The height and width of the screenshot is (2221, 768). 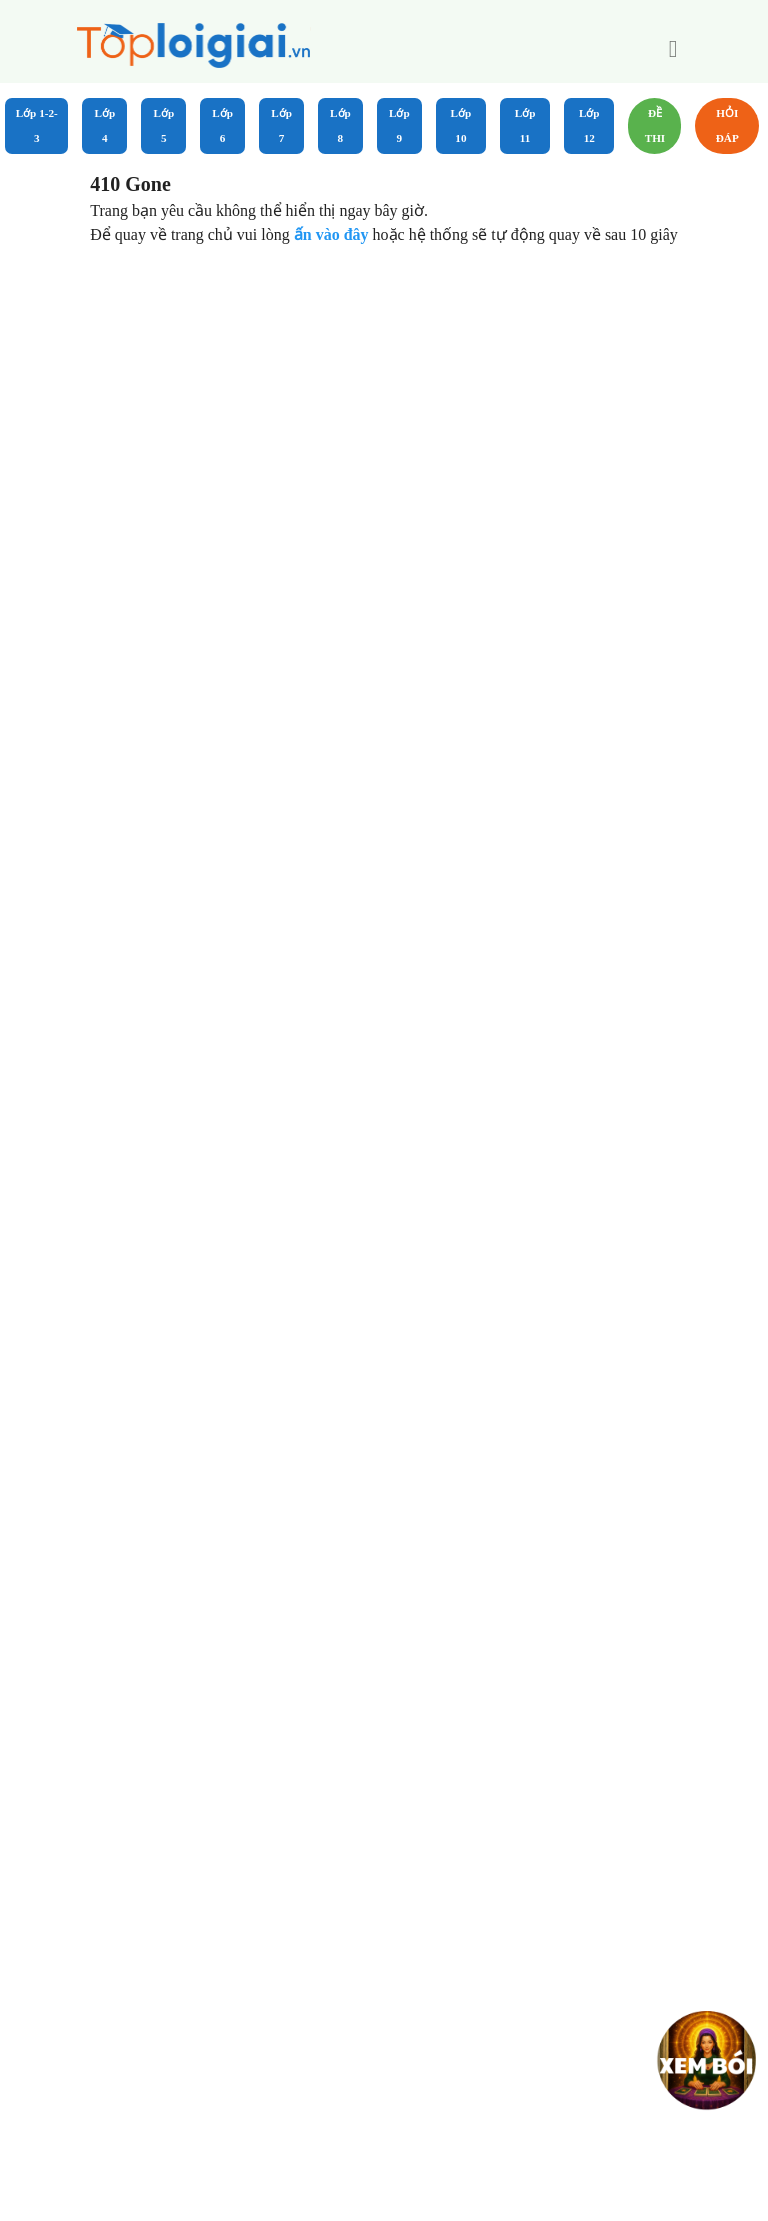 What do you see at coordinates (163, 125) in the screenshot?
I see `Lớp 5` at bounding box center [163, 125].